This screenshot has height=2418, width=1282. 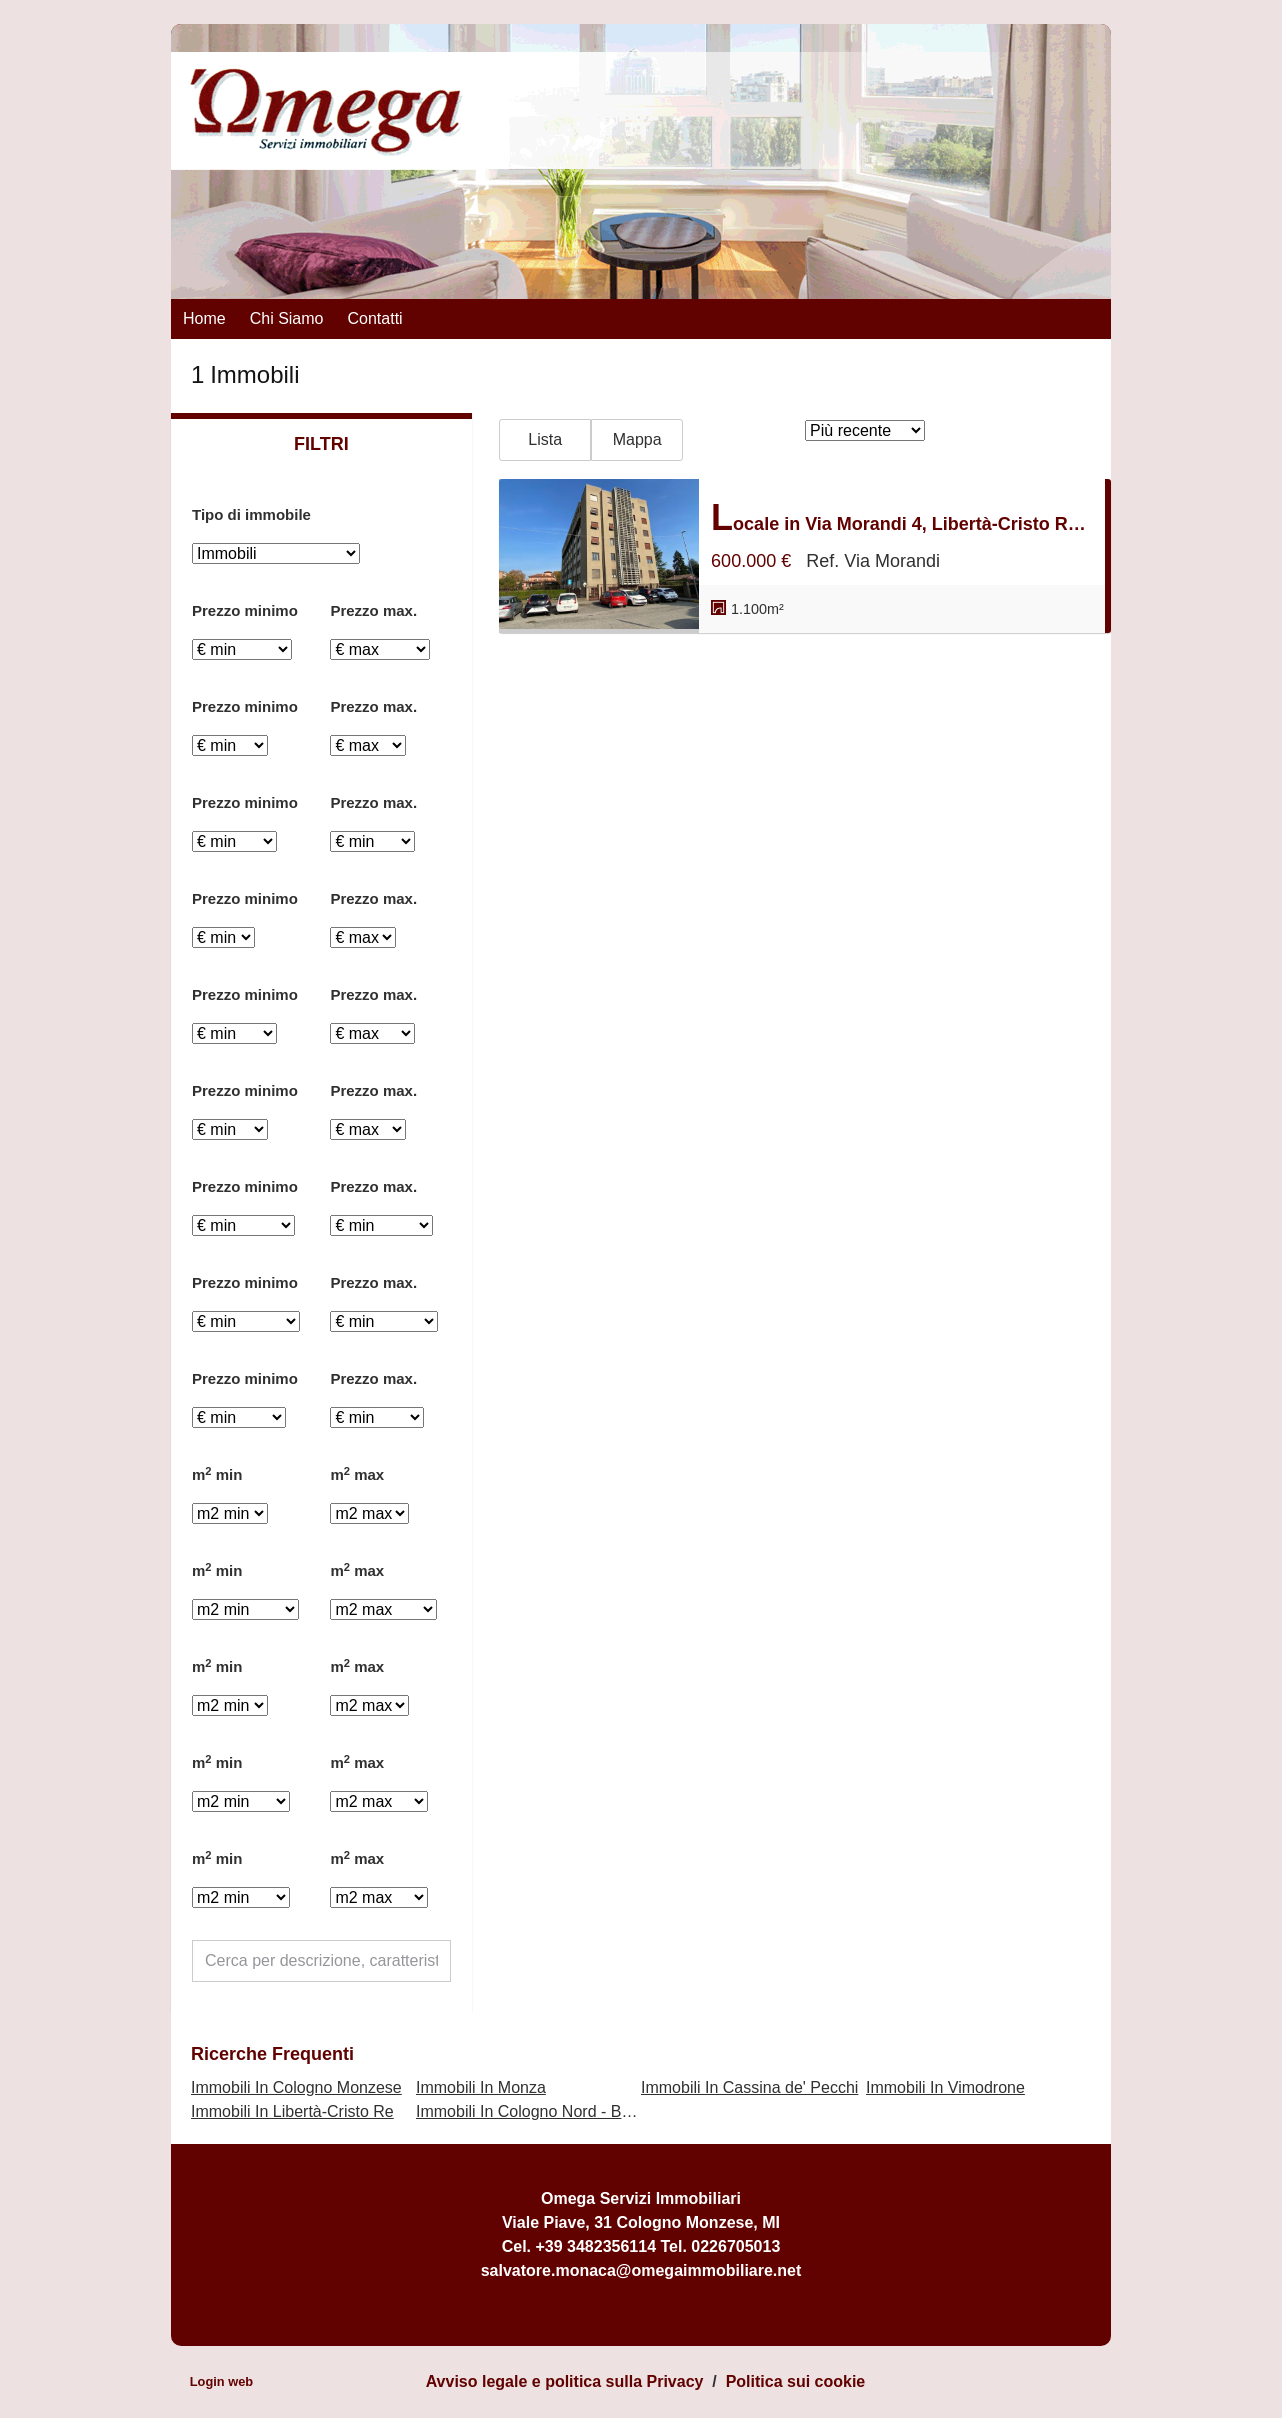 I want to click on Chi siamo, so click(x=287, y=318).